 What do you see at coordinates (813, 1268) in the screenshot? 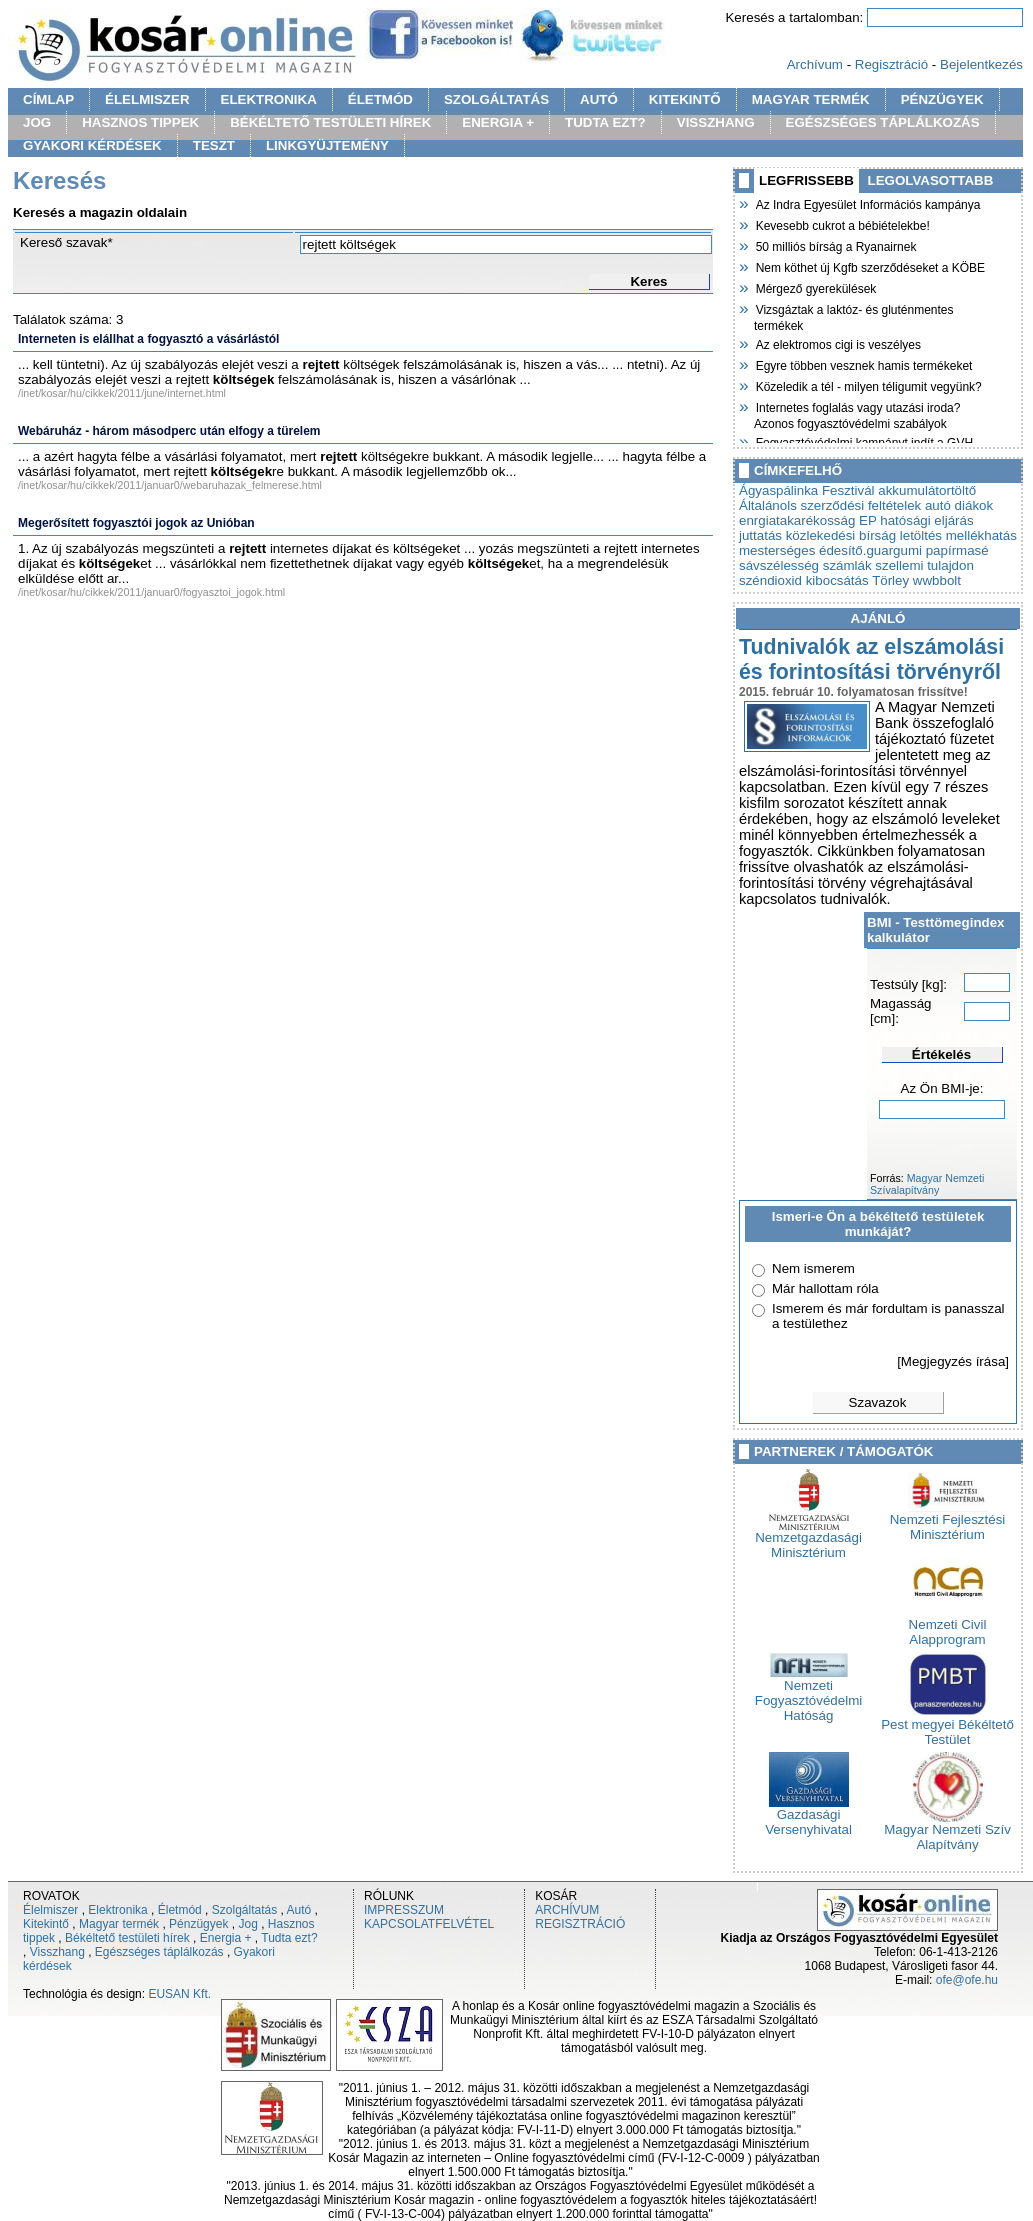
I see `Nem ismerem` at bounding box center [813, 1268].